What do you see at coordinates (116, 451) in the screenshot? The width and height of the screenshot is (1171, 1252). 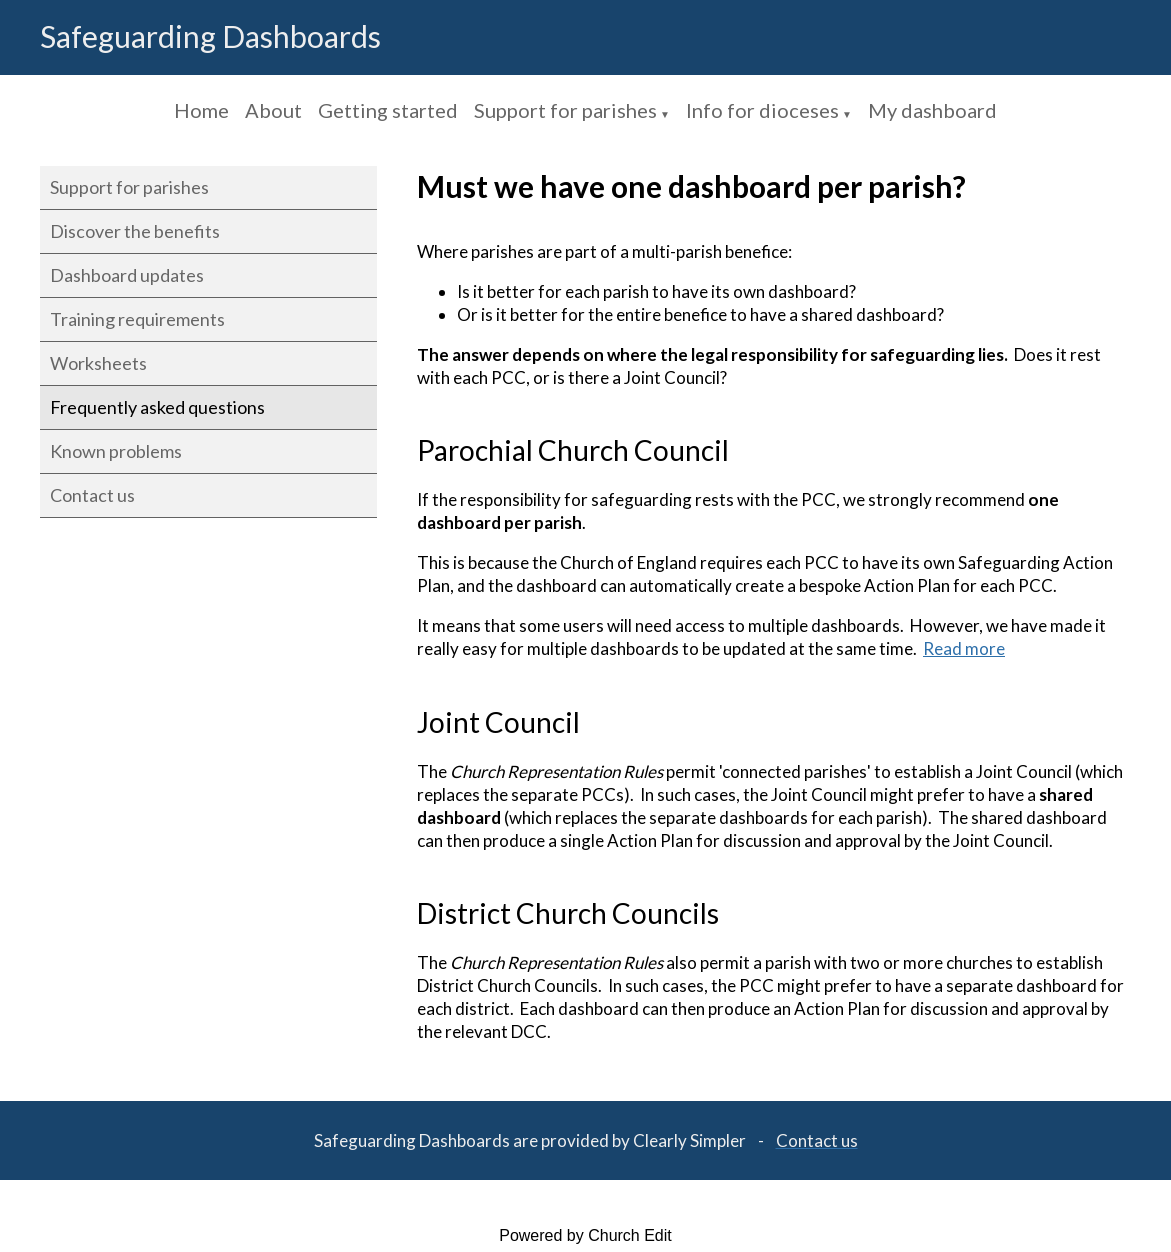 I see `Known problems` at bounding box center [116, 451].